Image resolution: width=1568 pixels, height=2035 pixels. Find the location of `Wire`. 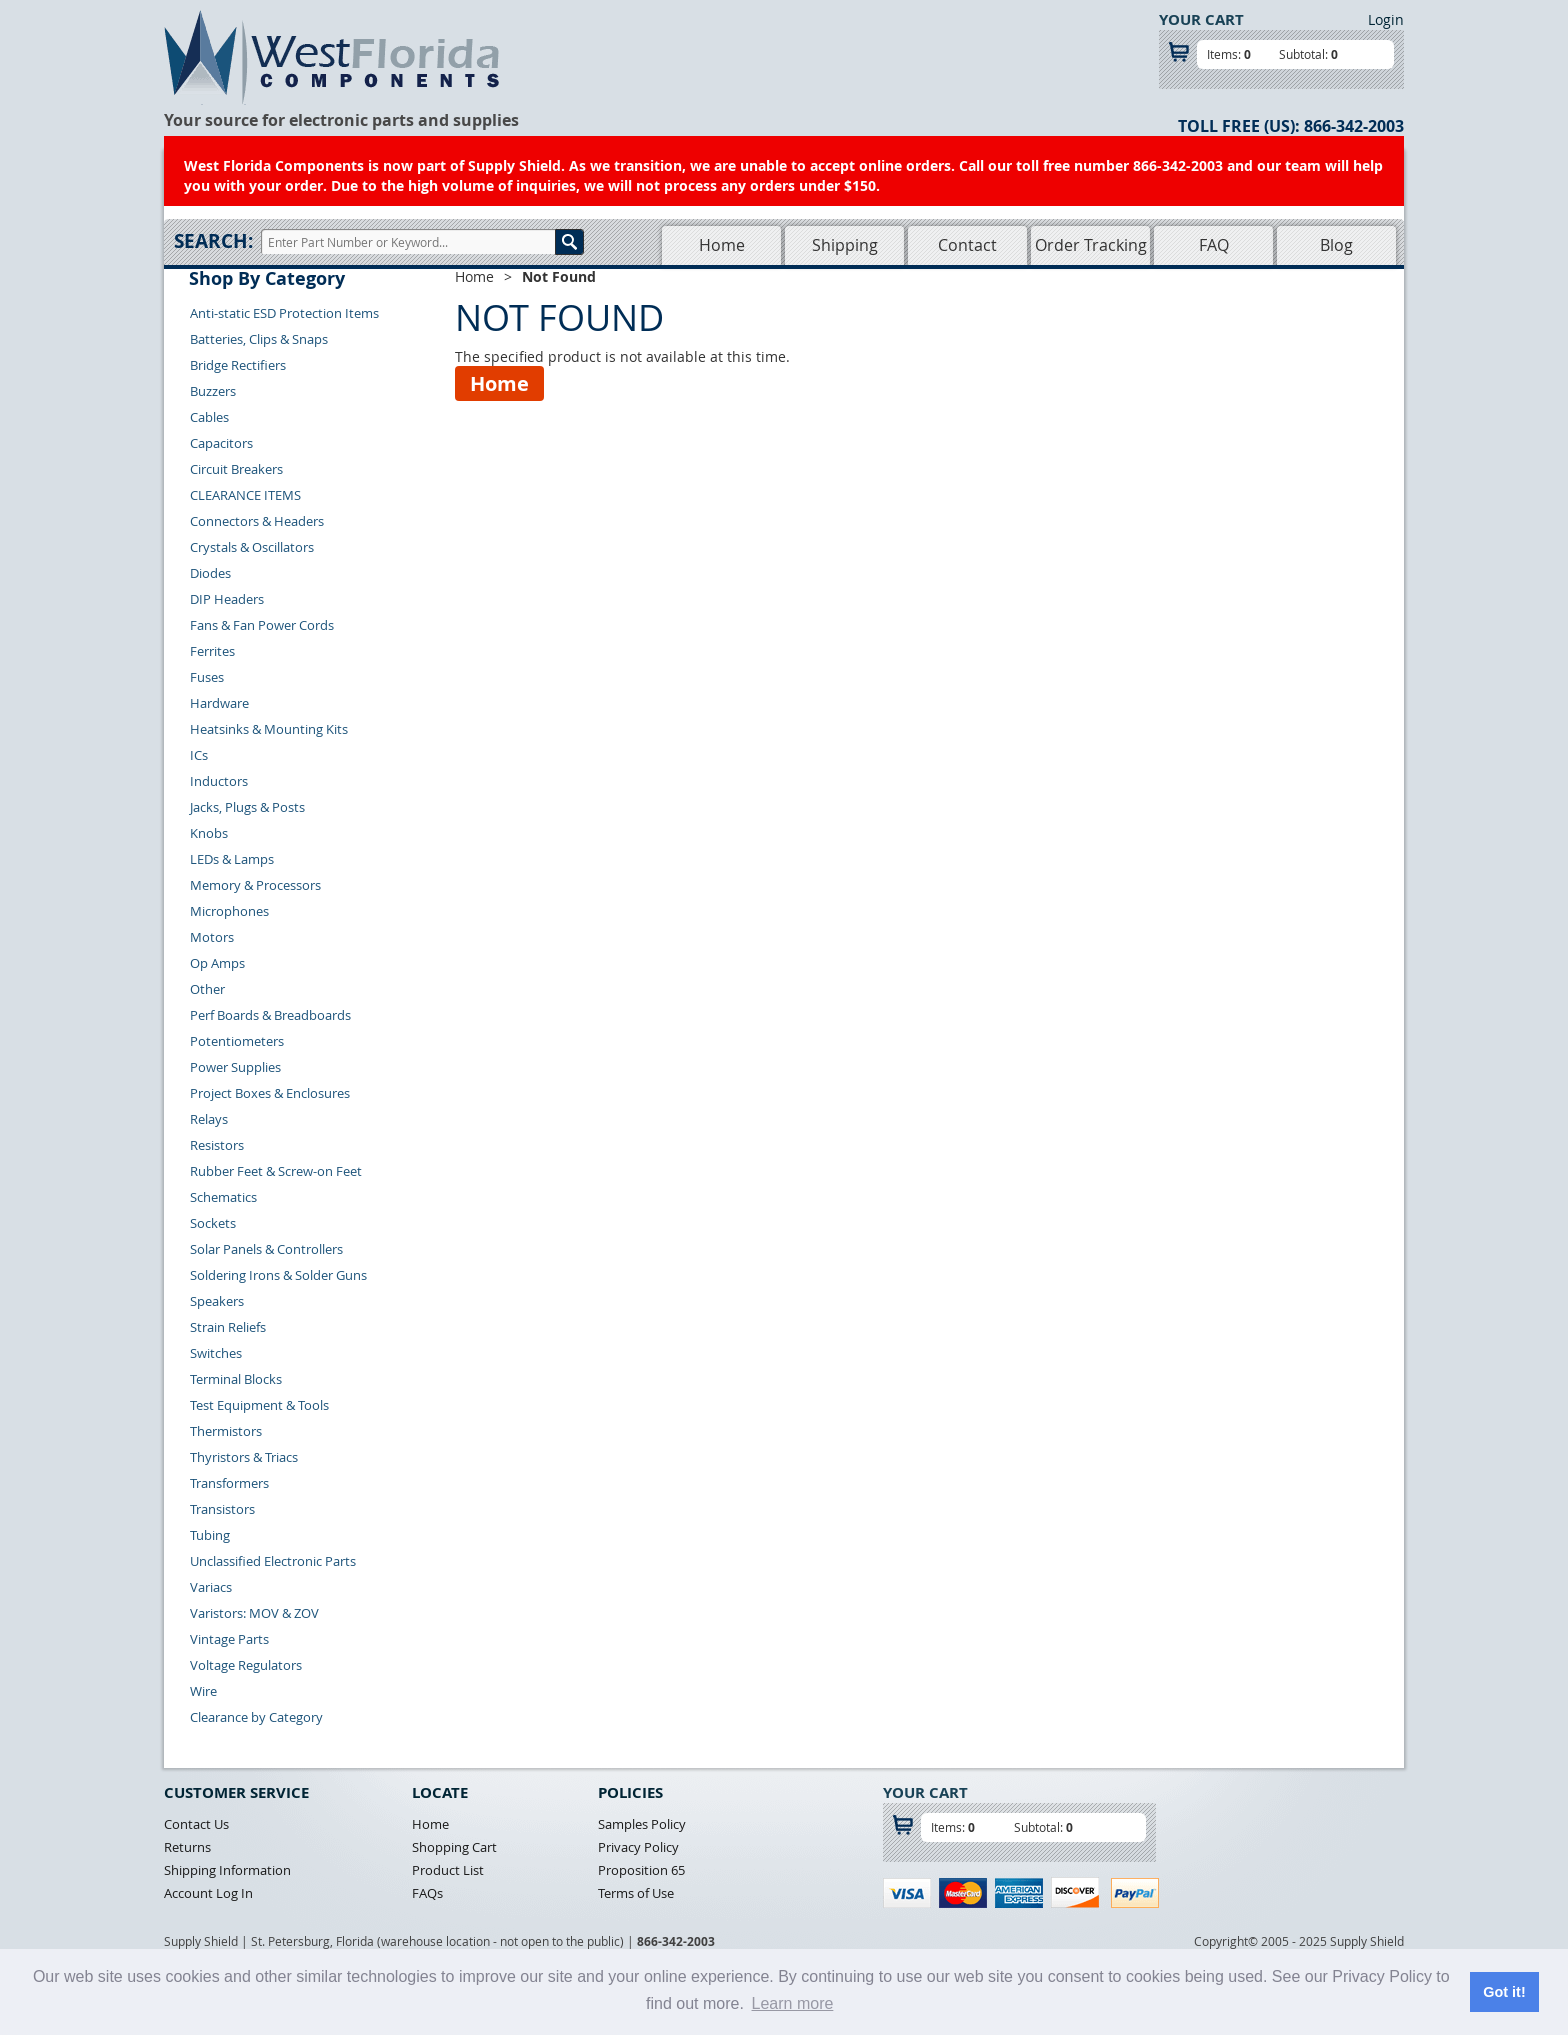

Wire is located at coordinates (203, 1691).